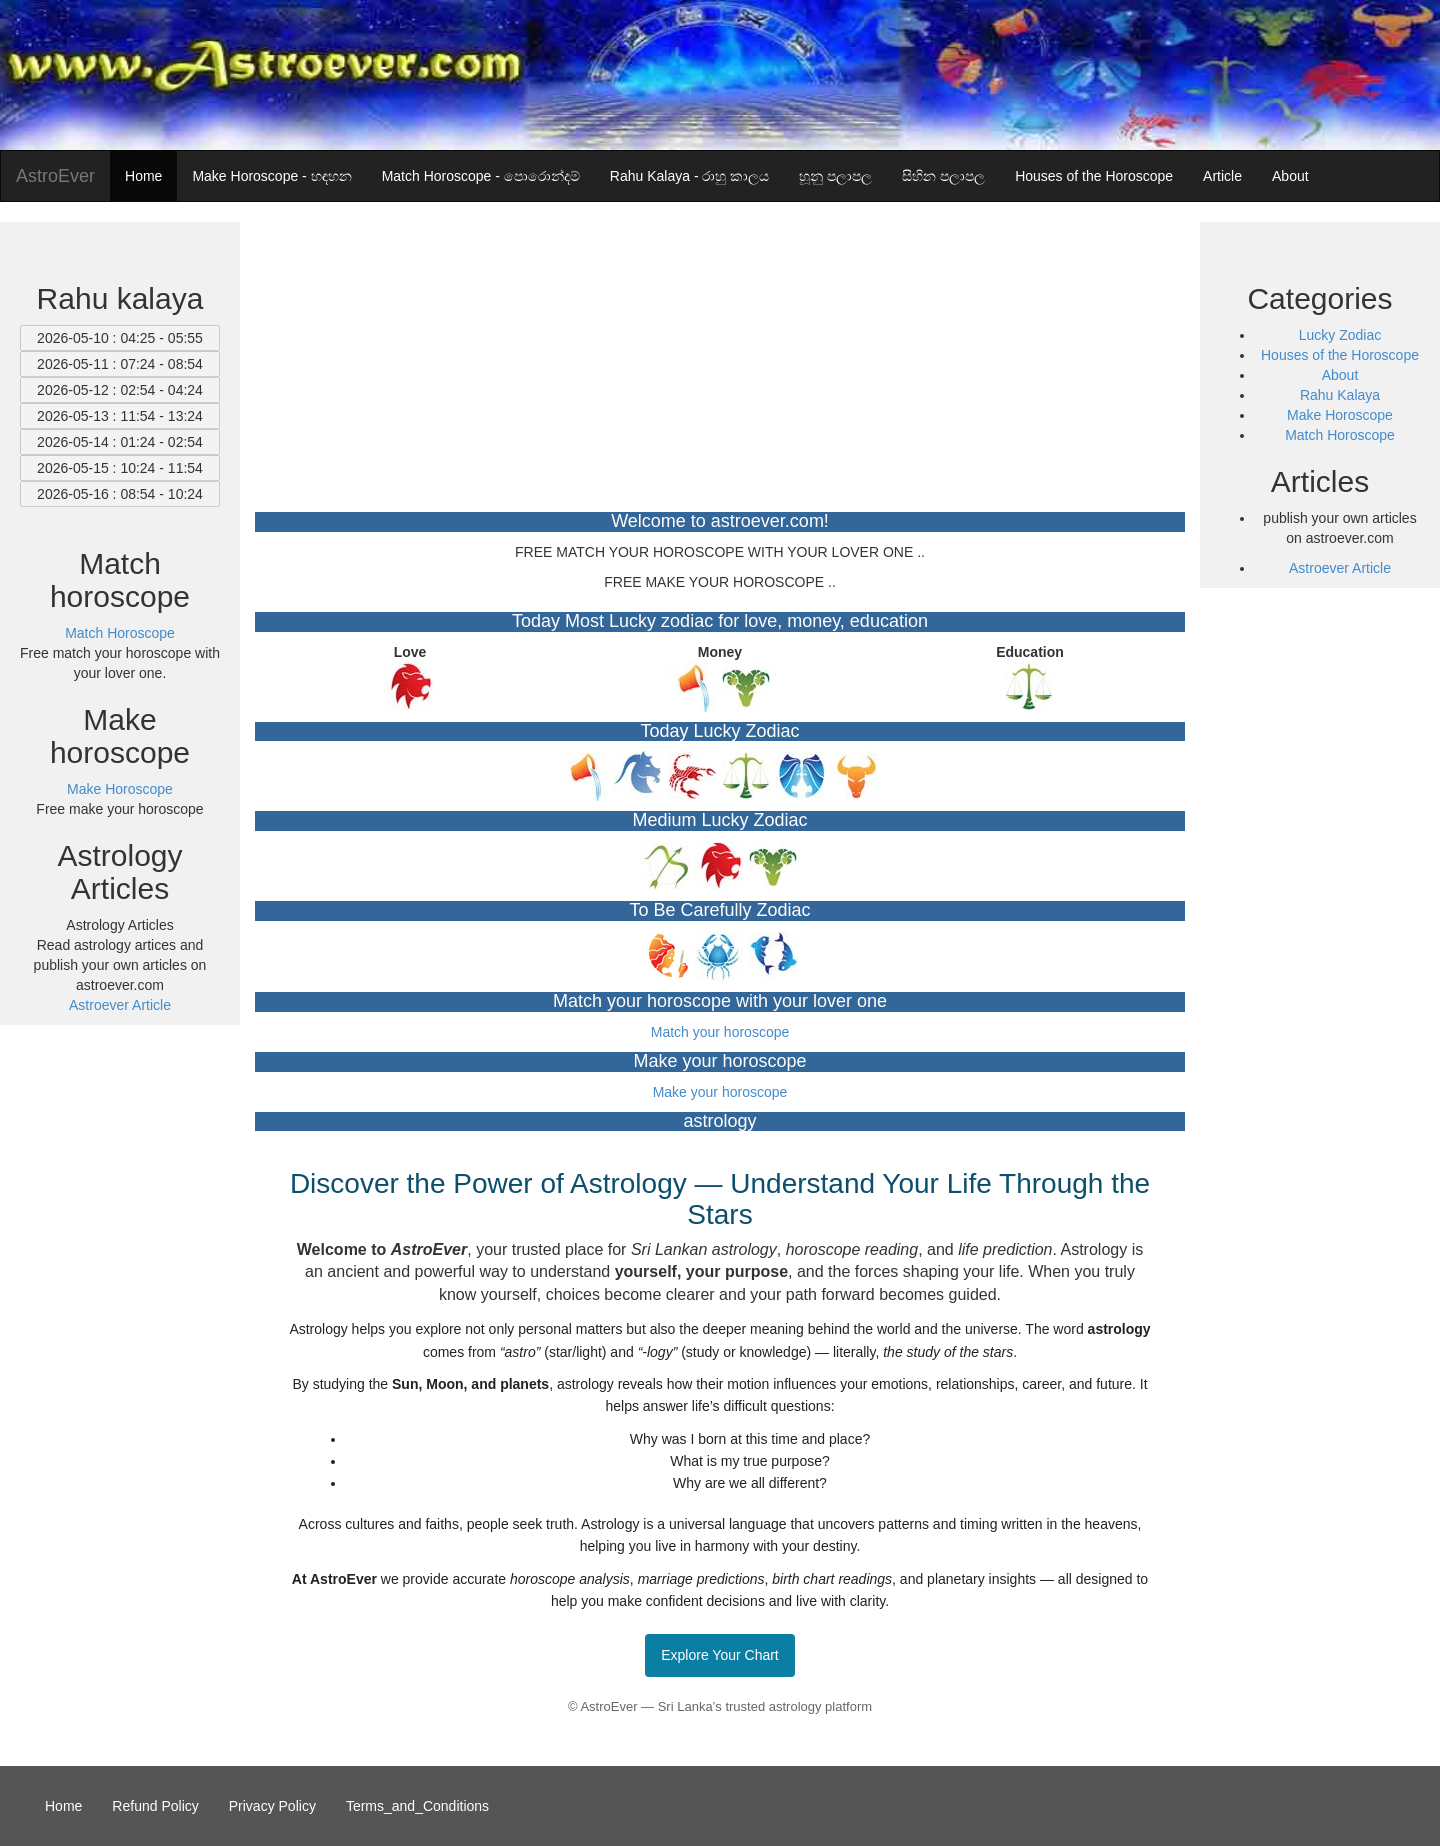  What do you see at coordinates (271, 176) in the screenshot?
I see `Make Horoscope - හඳහන` at bounding box center [271, 176].